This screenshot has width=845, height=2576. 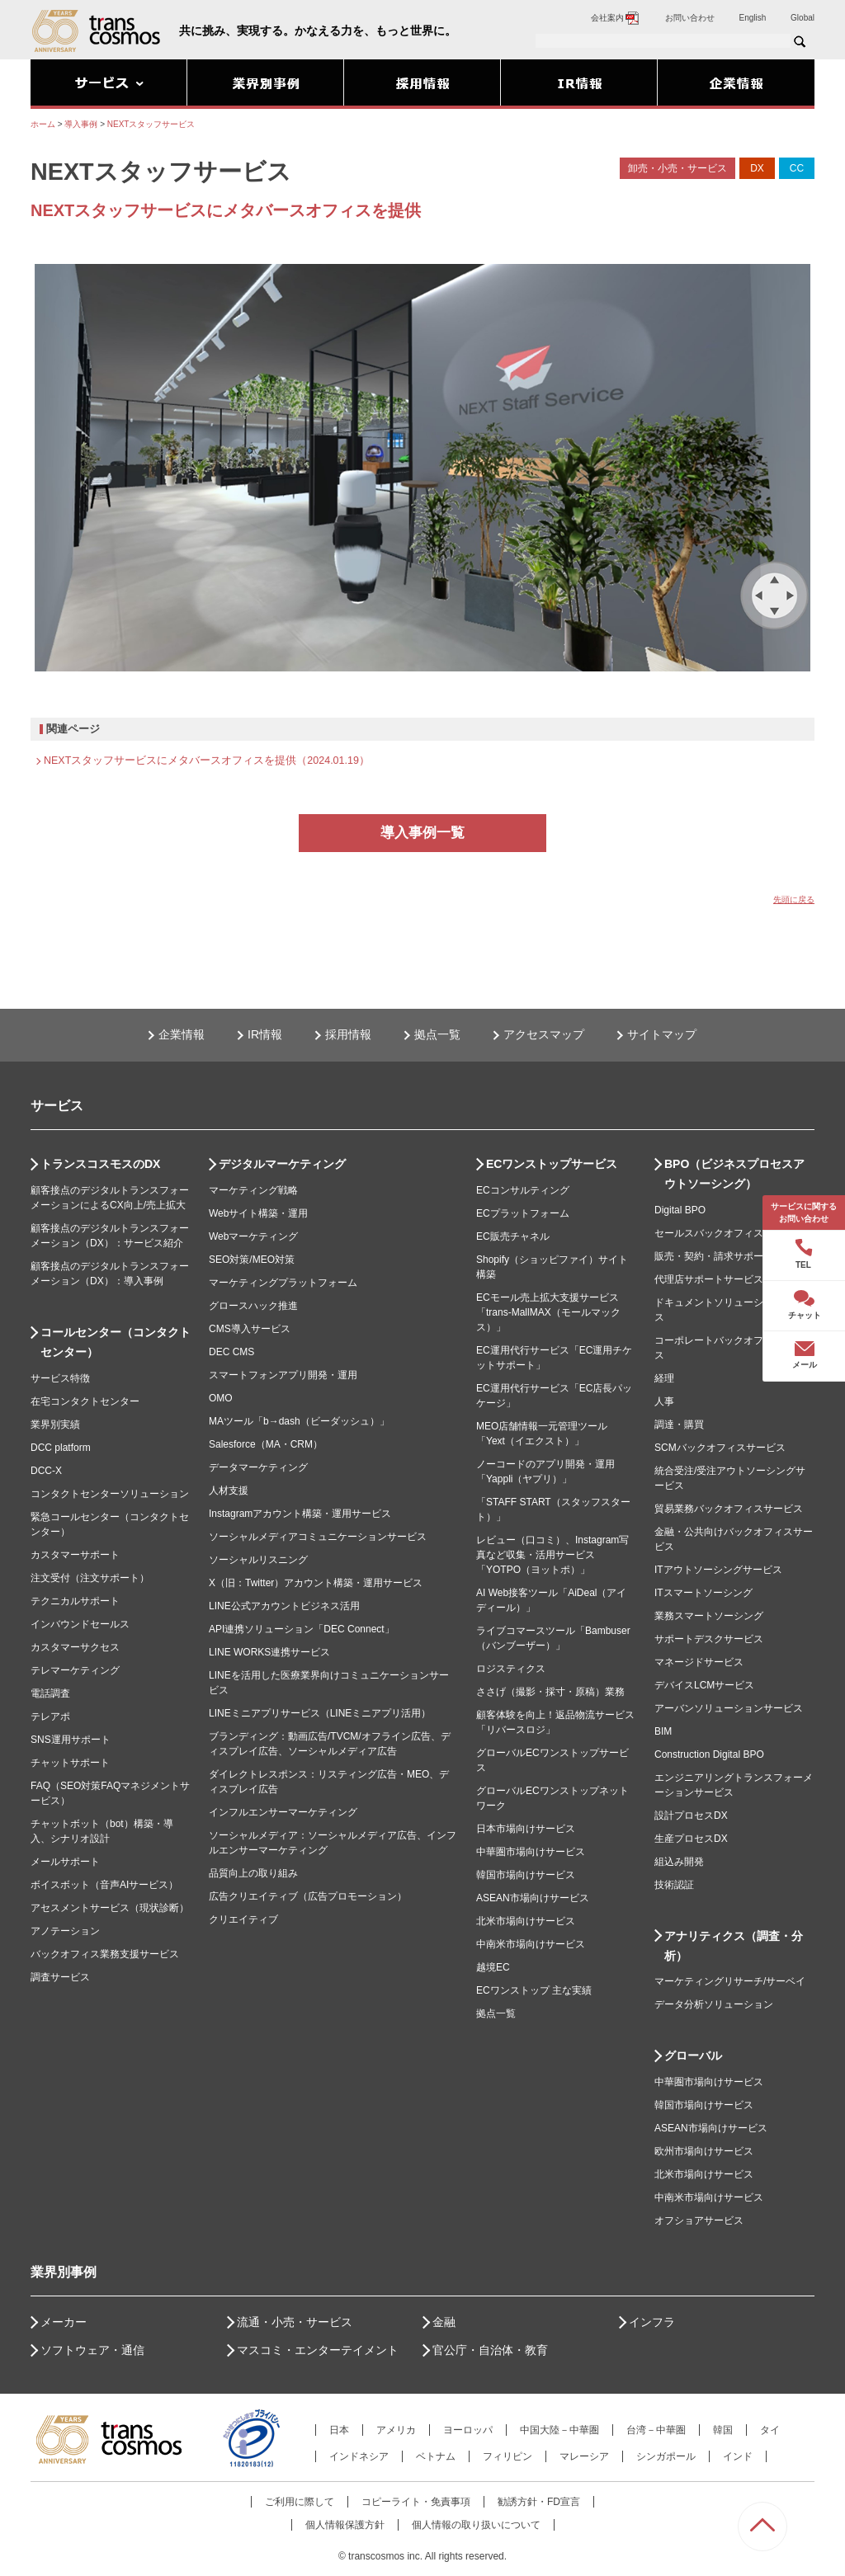 I want to click on 北米市場向けサービス, so click(x=525, y=1921).